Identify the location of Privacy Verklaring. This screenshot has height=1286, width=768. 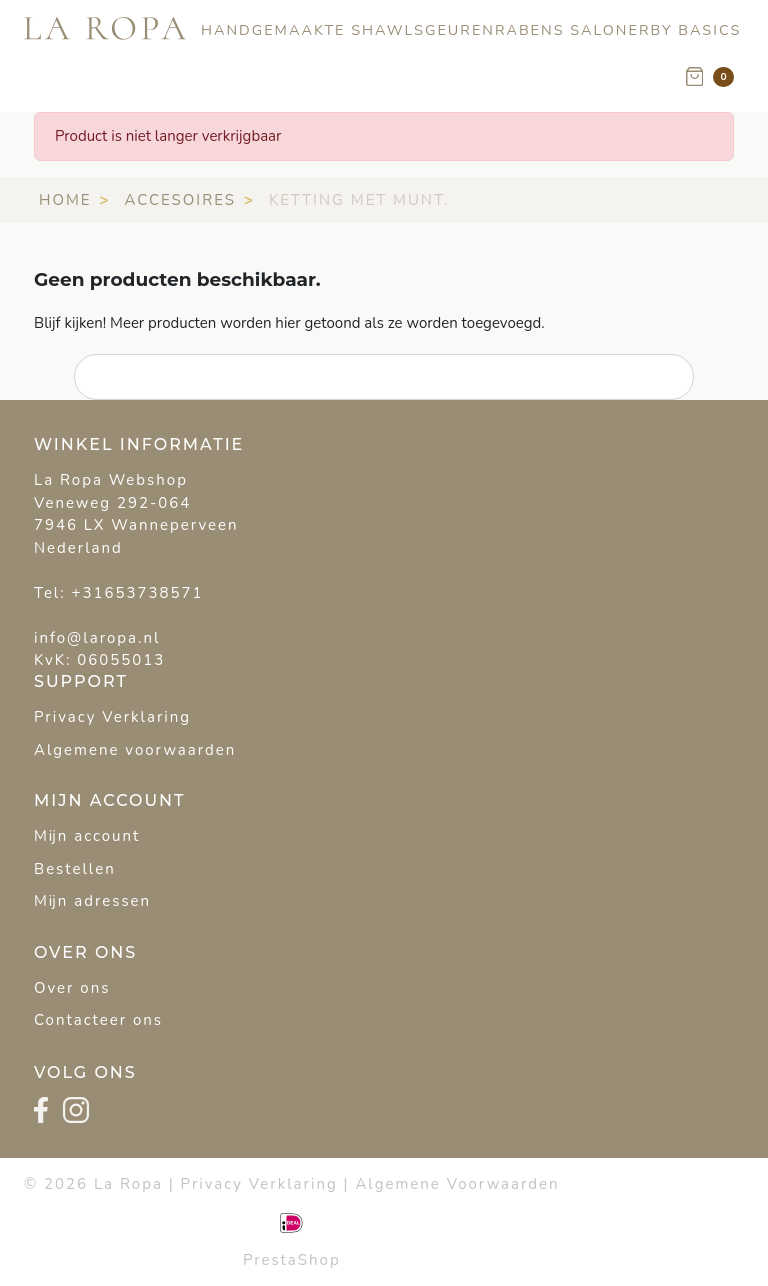
(112, 717).